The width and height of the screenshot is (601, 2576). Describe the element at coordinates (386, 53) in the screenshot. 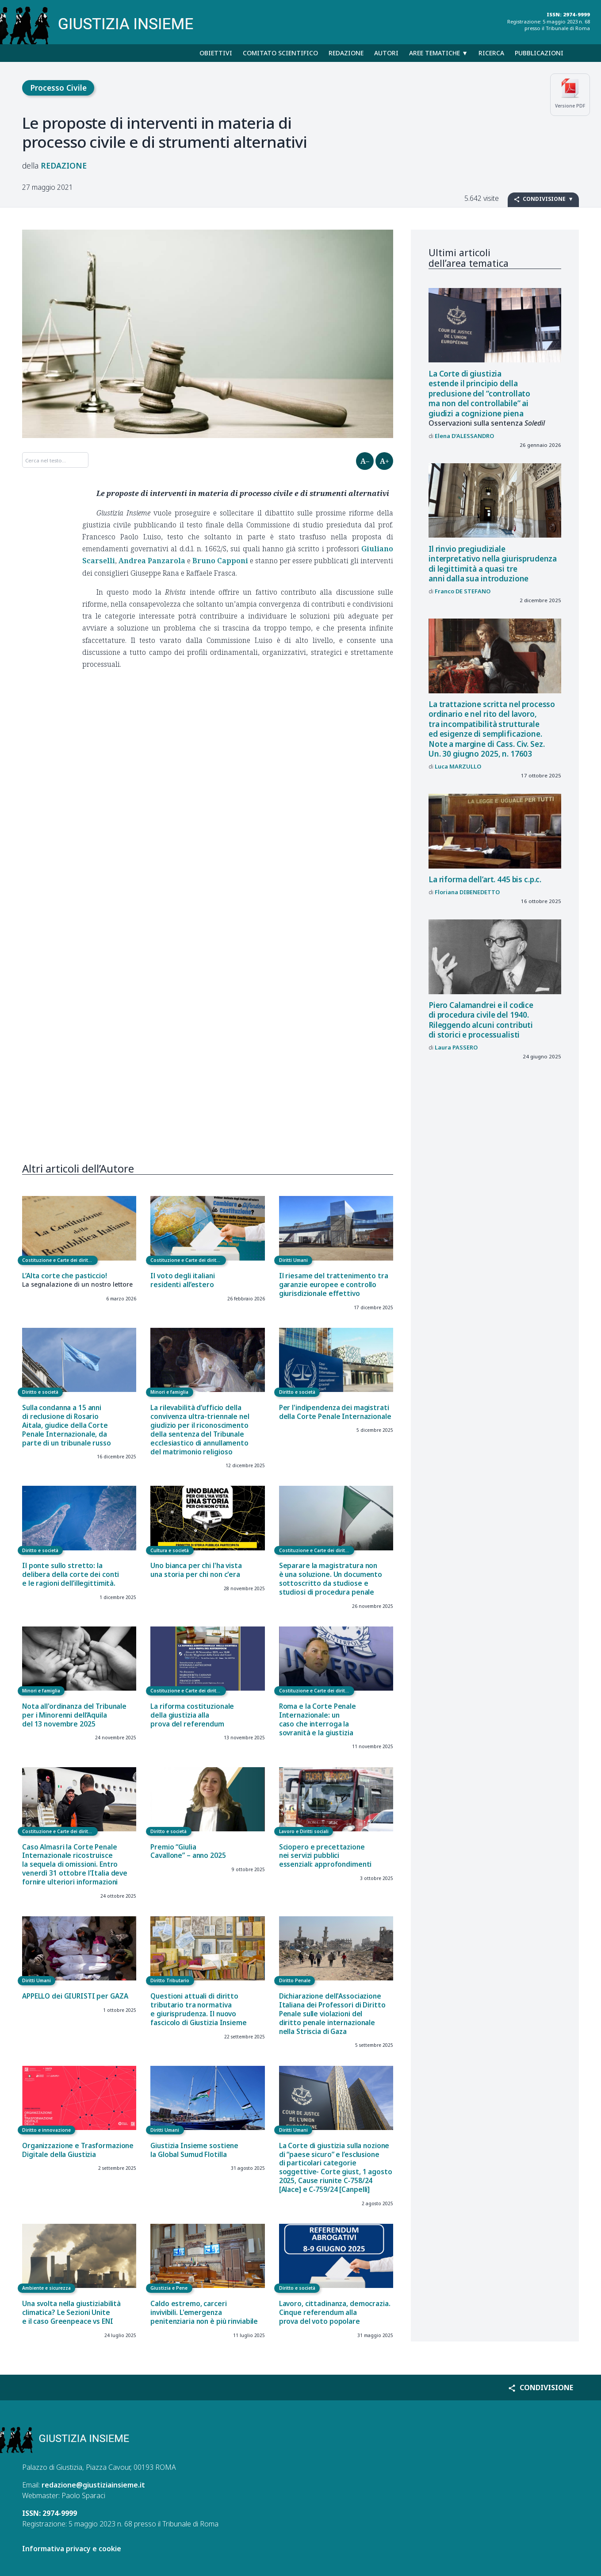

I see `Autori` at that location.